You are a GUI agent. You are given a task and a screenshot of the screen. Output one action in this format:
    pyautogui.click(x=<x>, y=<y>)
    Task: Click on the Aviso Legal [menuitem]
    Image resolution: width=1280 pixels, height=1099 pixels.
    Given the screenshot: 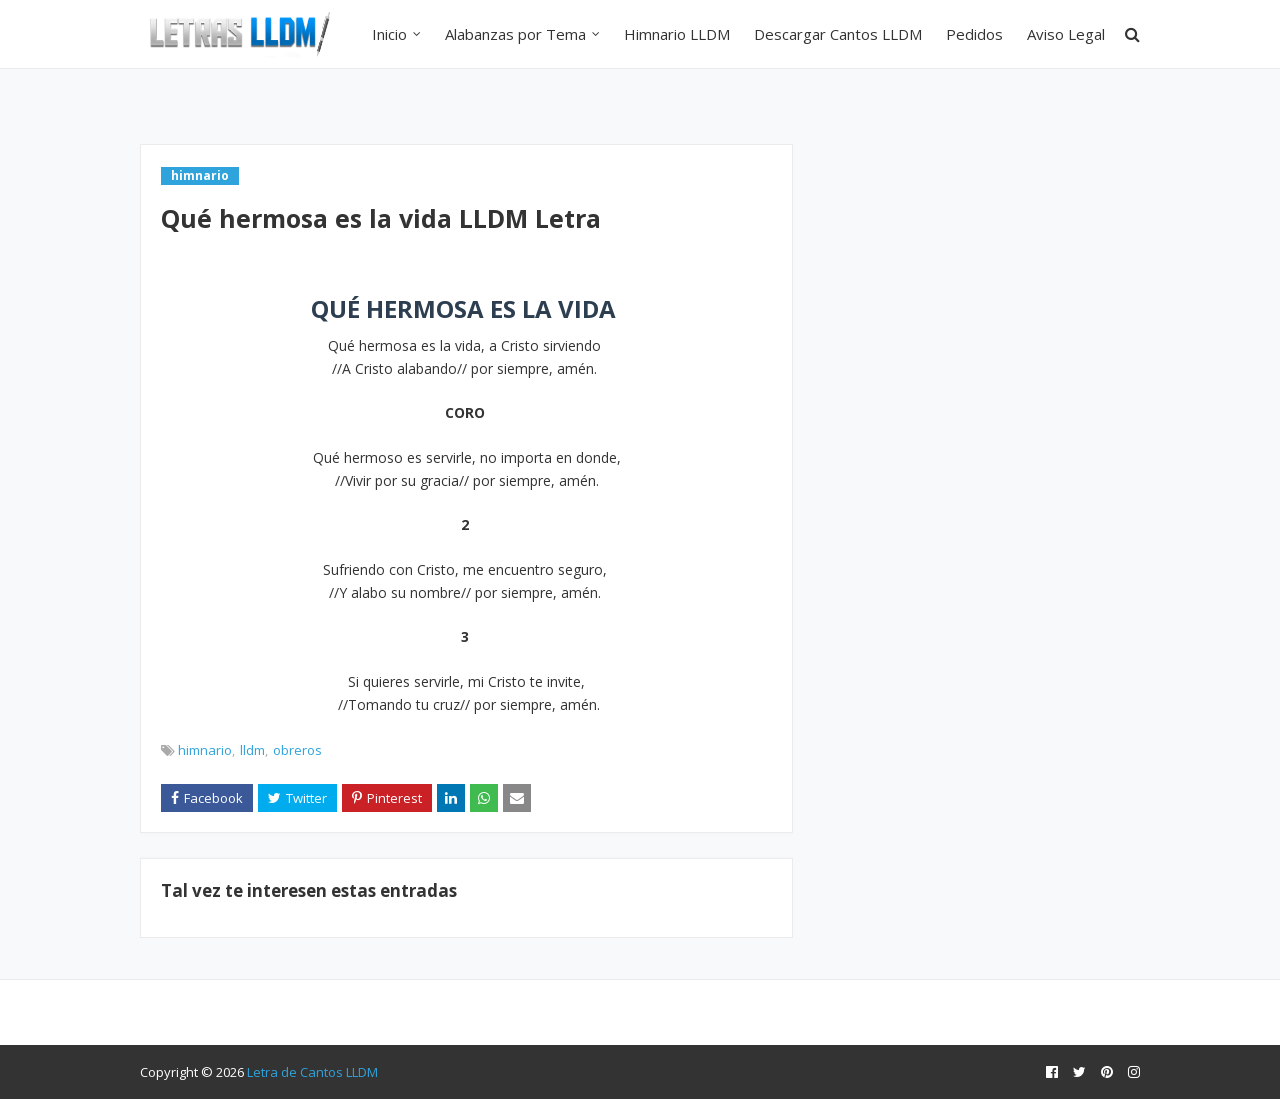 What is the action you would take?
    pyautogui.click(x=1066, y=34)
    